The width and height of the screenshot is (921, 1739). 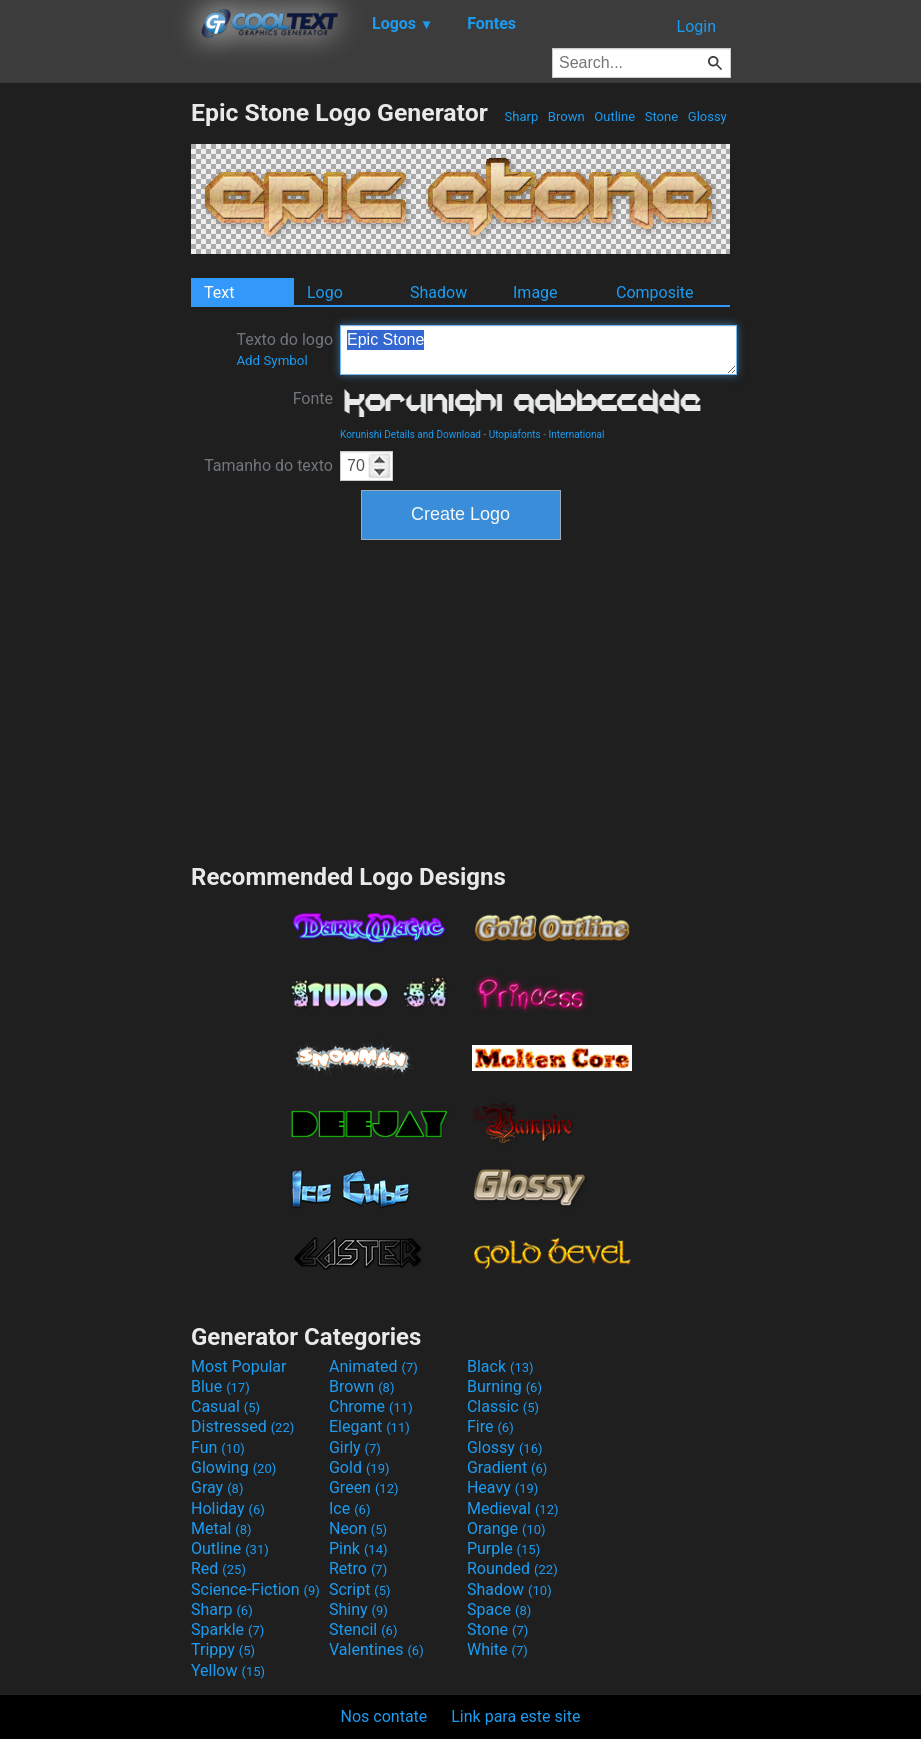 I want to click on Black, so click(x=500, y=1366).